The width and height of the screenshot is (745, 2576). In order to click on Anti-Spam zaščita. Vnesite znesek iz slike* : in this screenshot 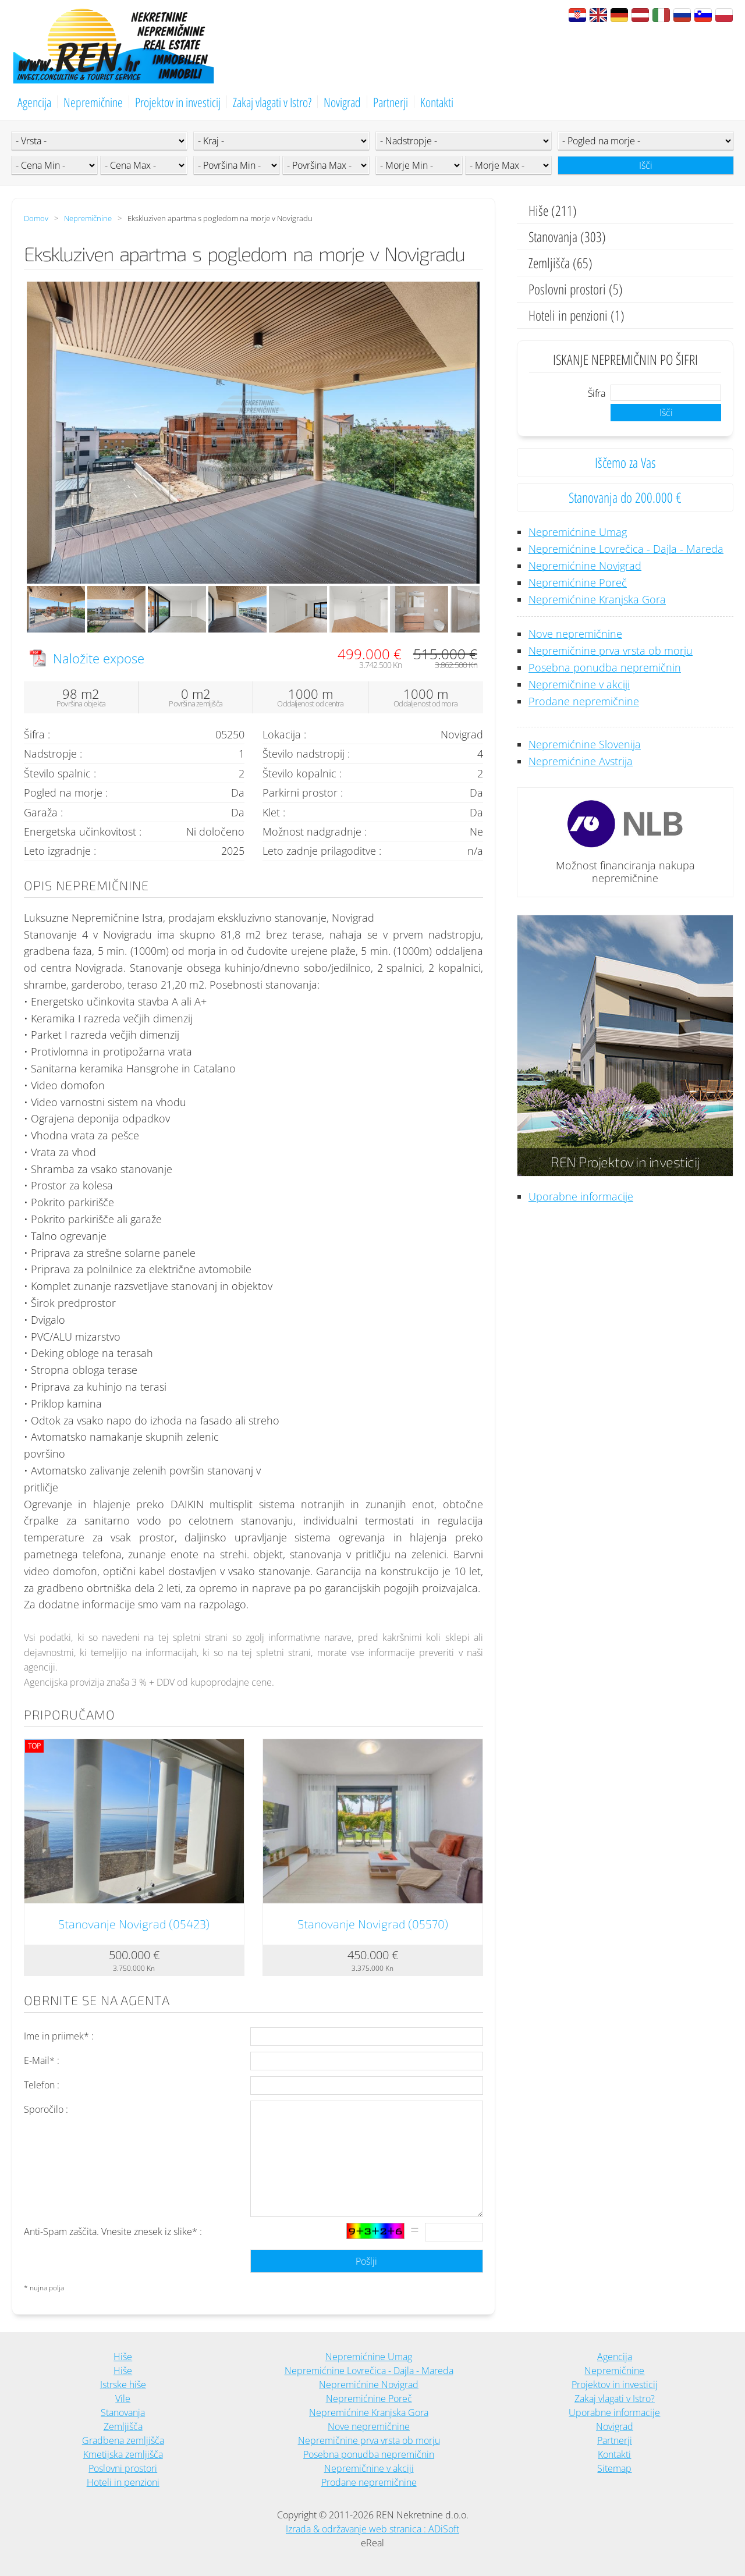, I will do `click(113, 2231)`.